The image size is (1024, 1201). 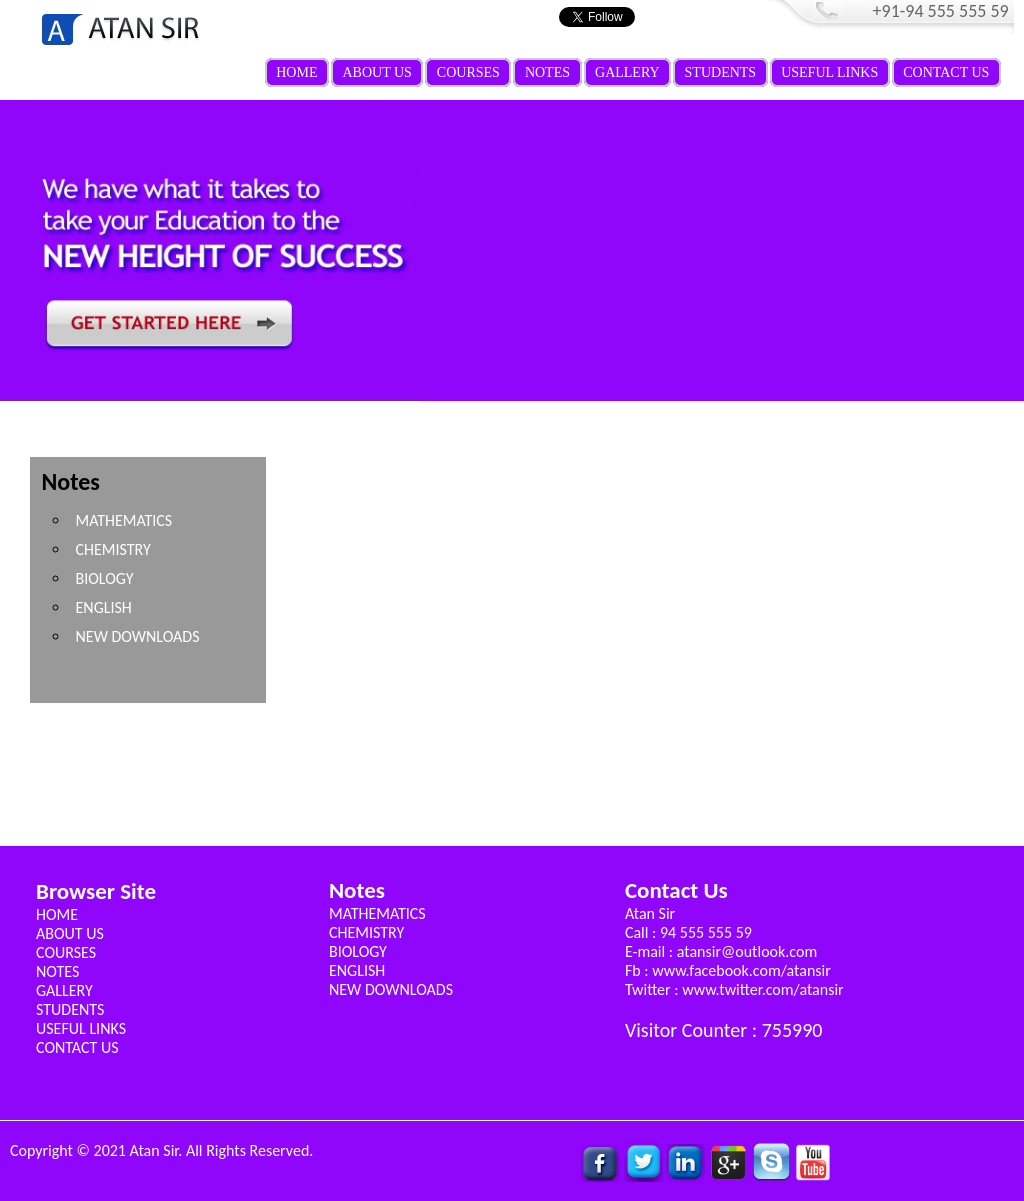 I want to click on MATHEMATICS, so click(x=123, y=520).